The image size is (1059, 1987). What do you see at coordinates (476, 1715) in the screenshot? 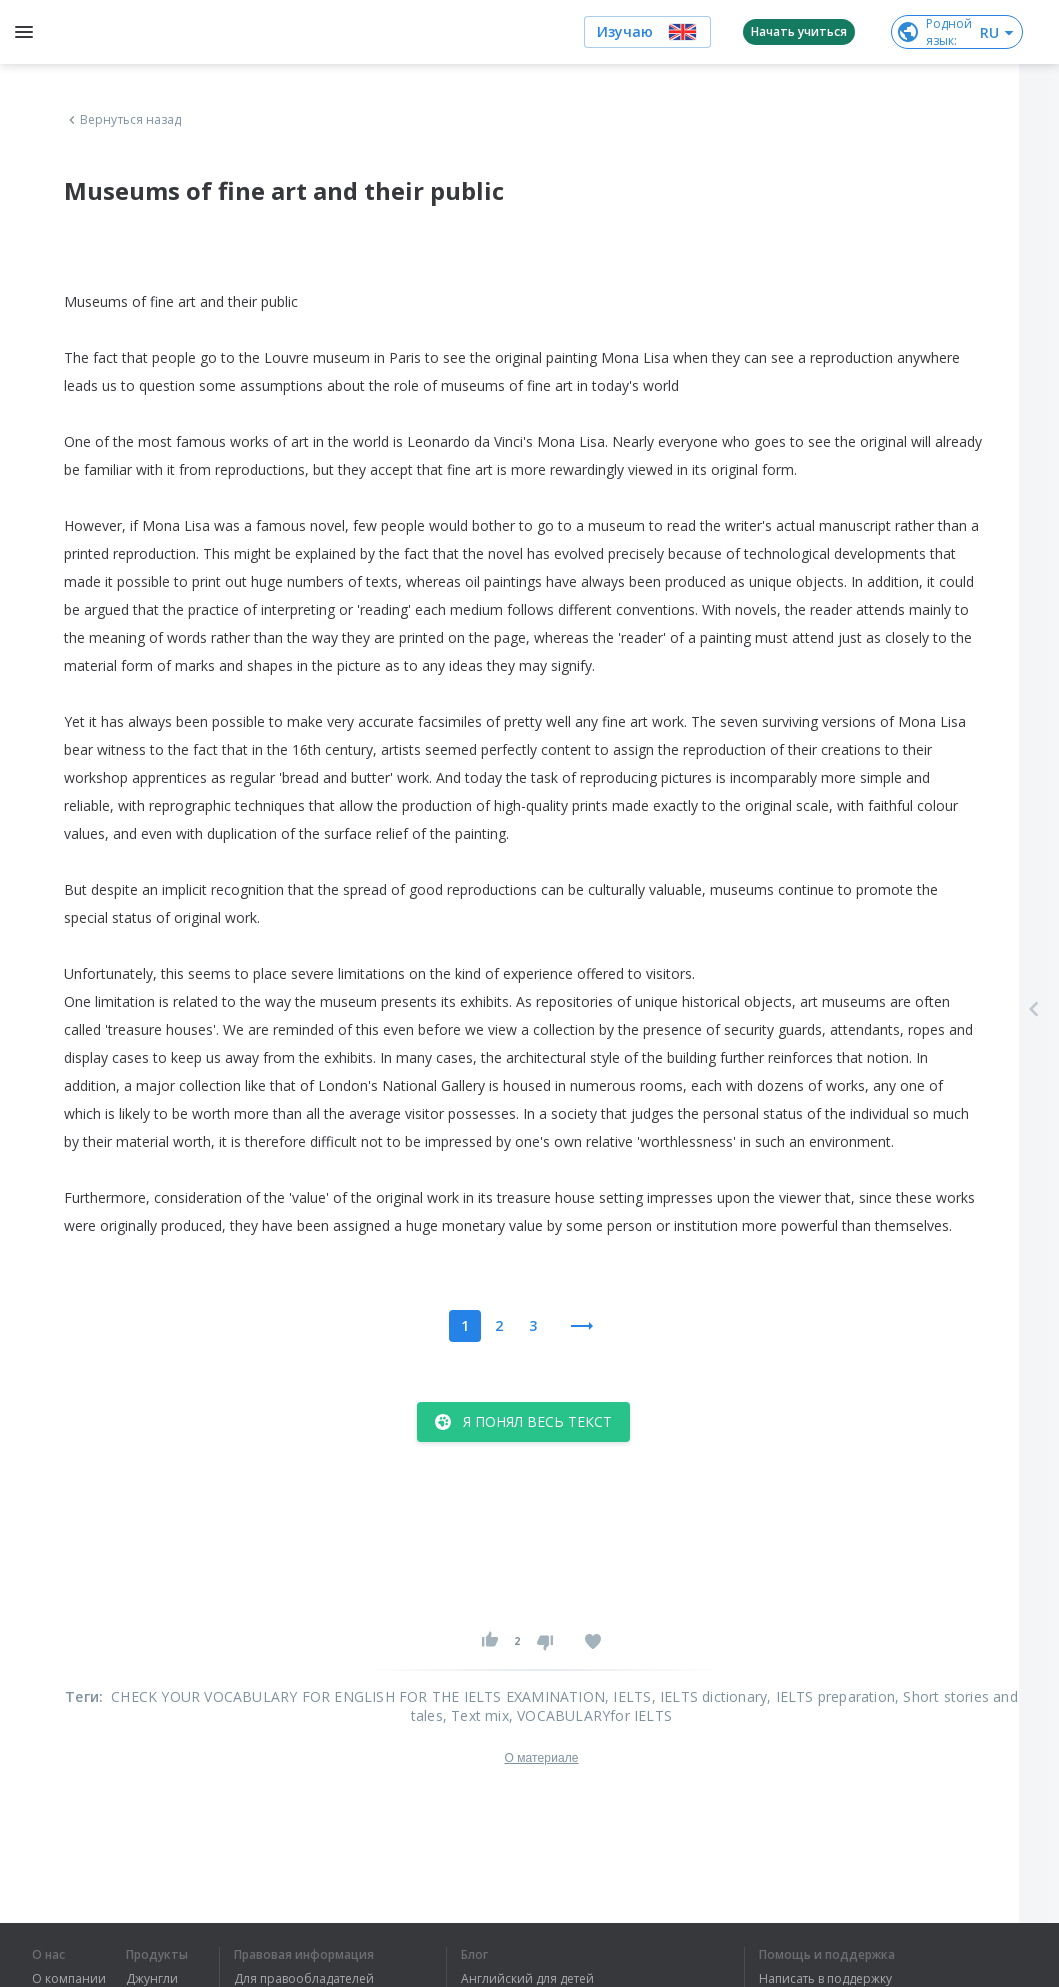
I see `, Text mix` at bounding box center [476, 1715].